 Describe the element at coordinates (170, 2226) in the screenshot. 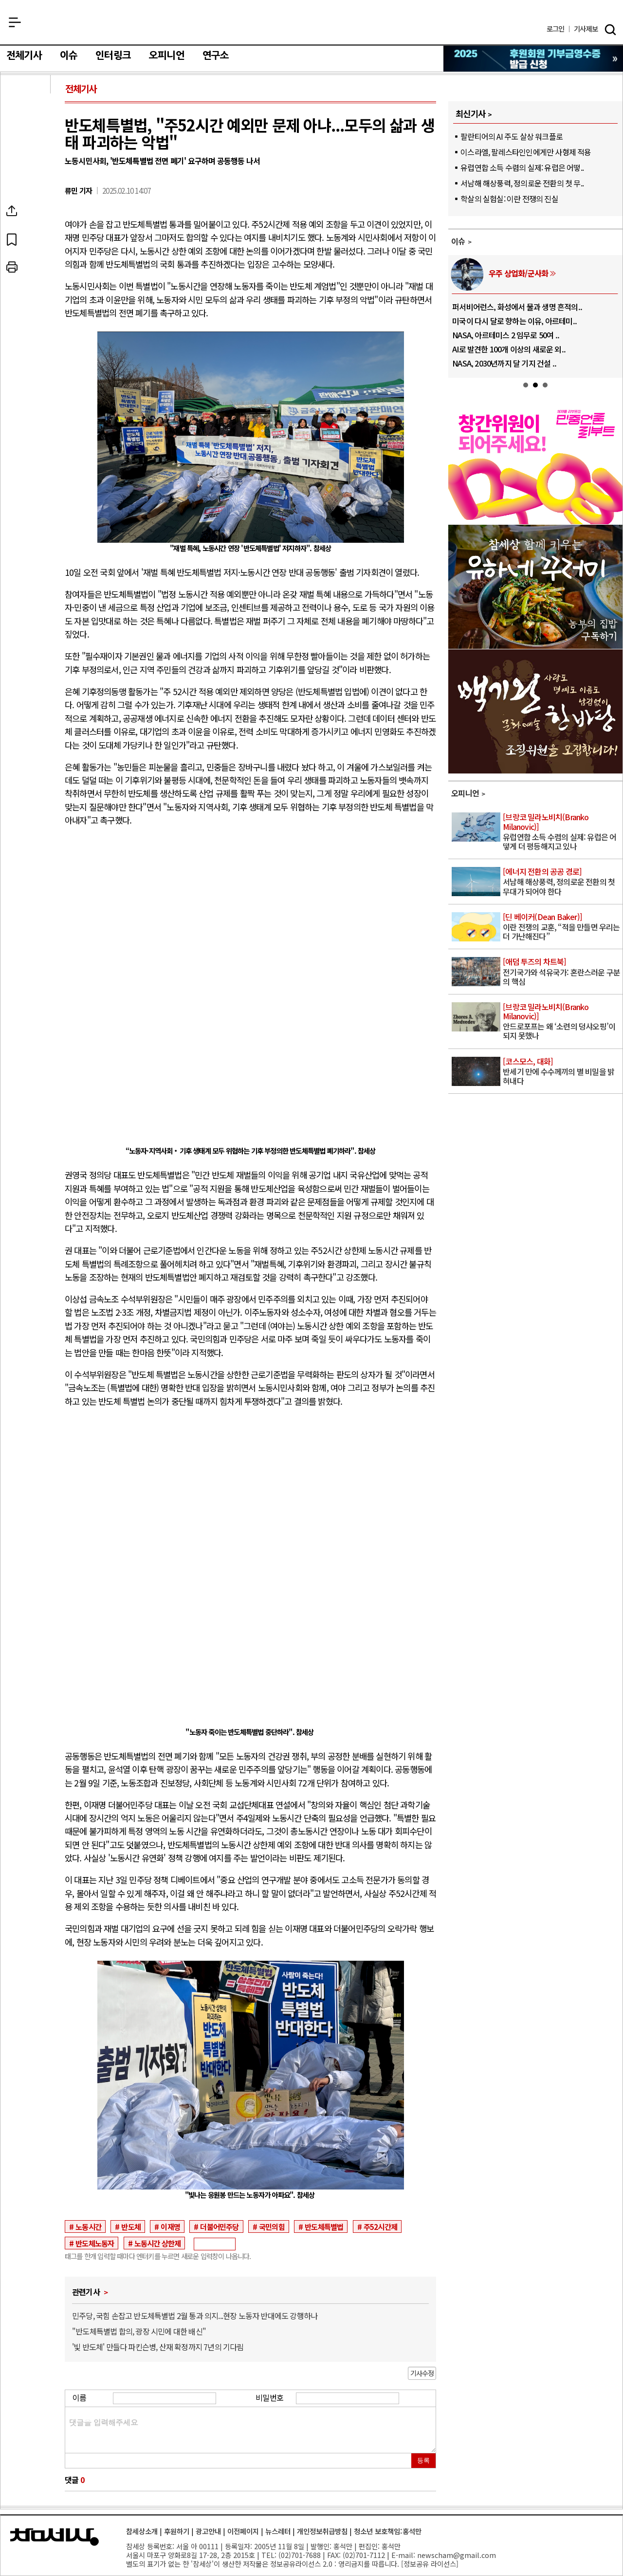

I see `이재명` at that location.